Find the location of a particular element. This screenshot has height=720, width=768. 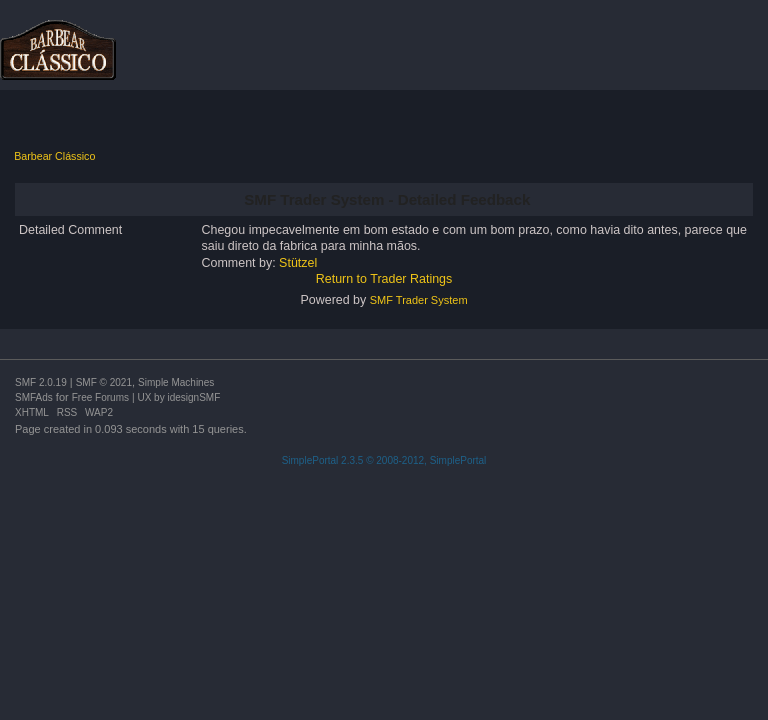

SMFAds is located at coordinates (34, 397).